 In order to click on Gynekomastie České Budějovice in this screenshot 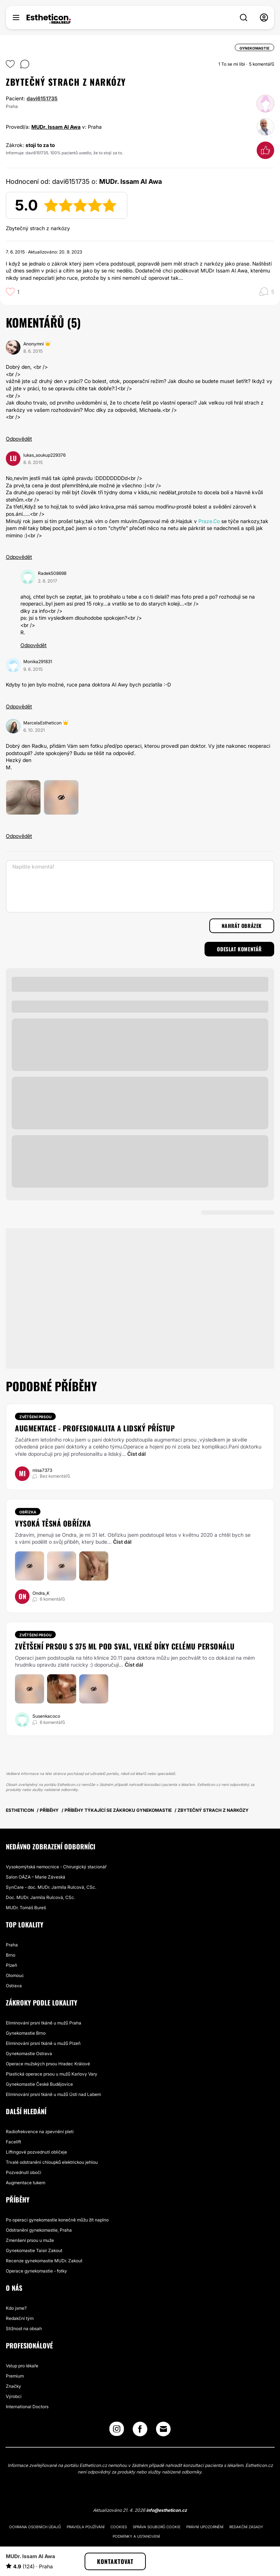, I will do `click(39, 2084)`.